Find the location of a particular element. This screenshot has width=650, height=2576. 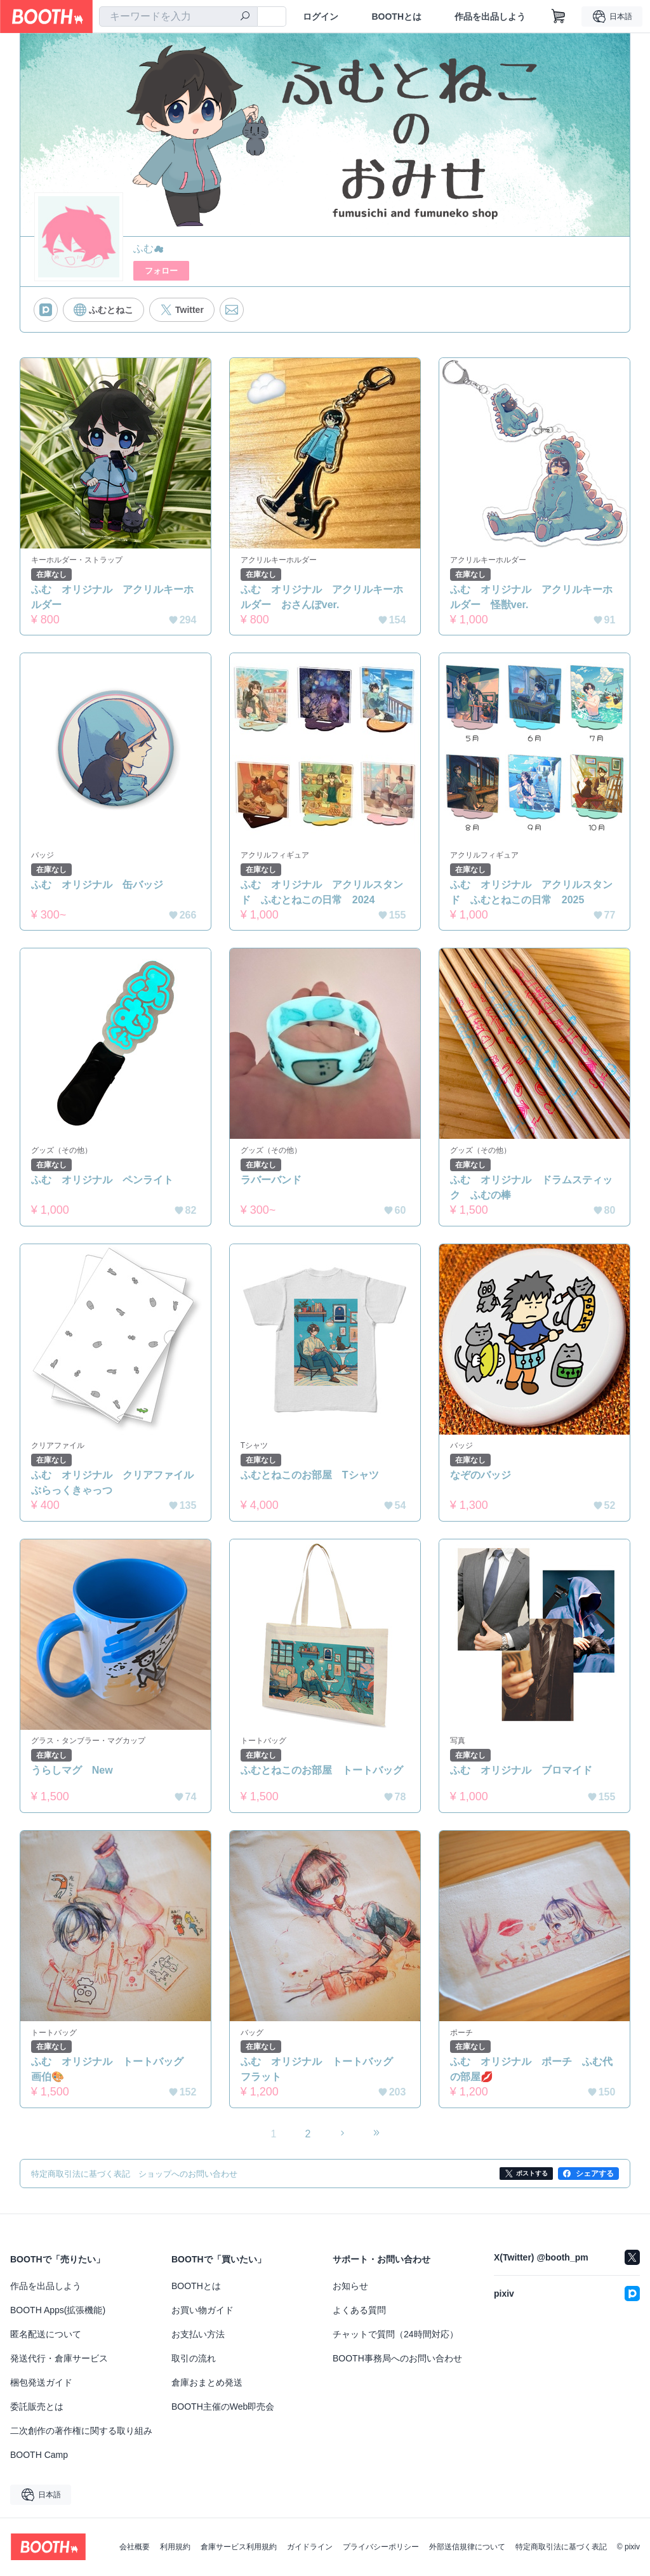

プライバシーポリシー is located at coordinates (381, 2547).